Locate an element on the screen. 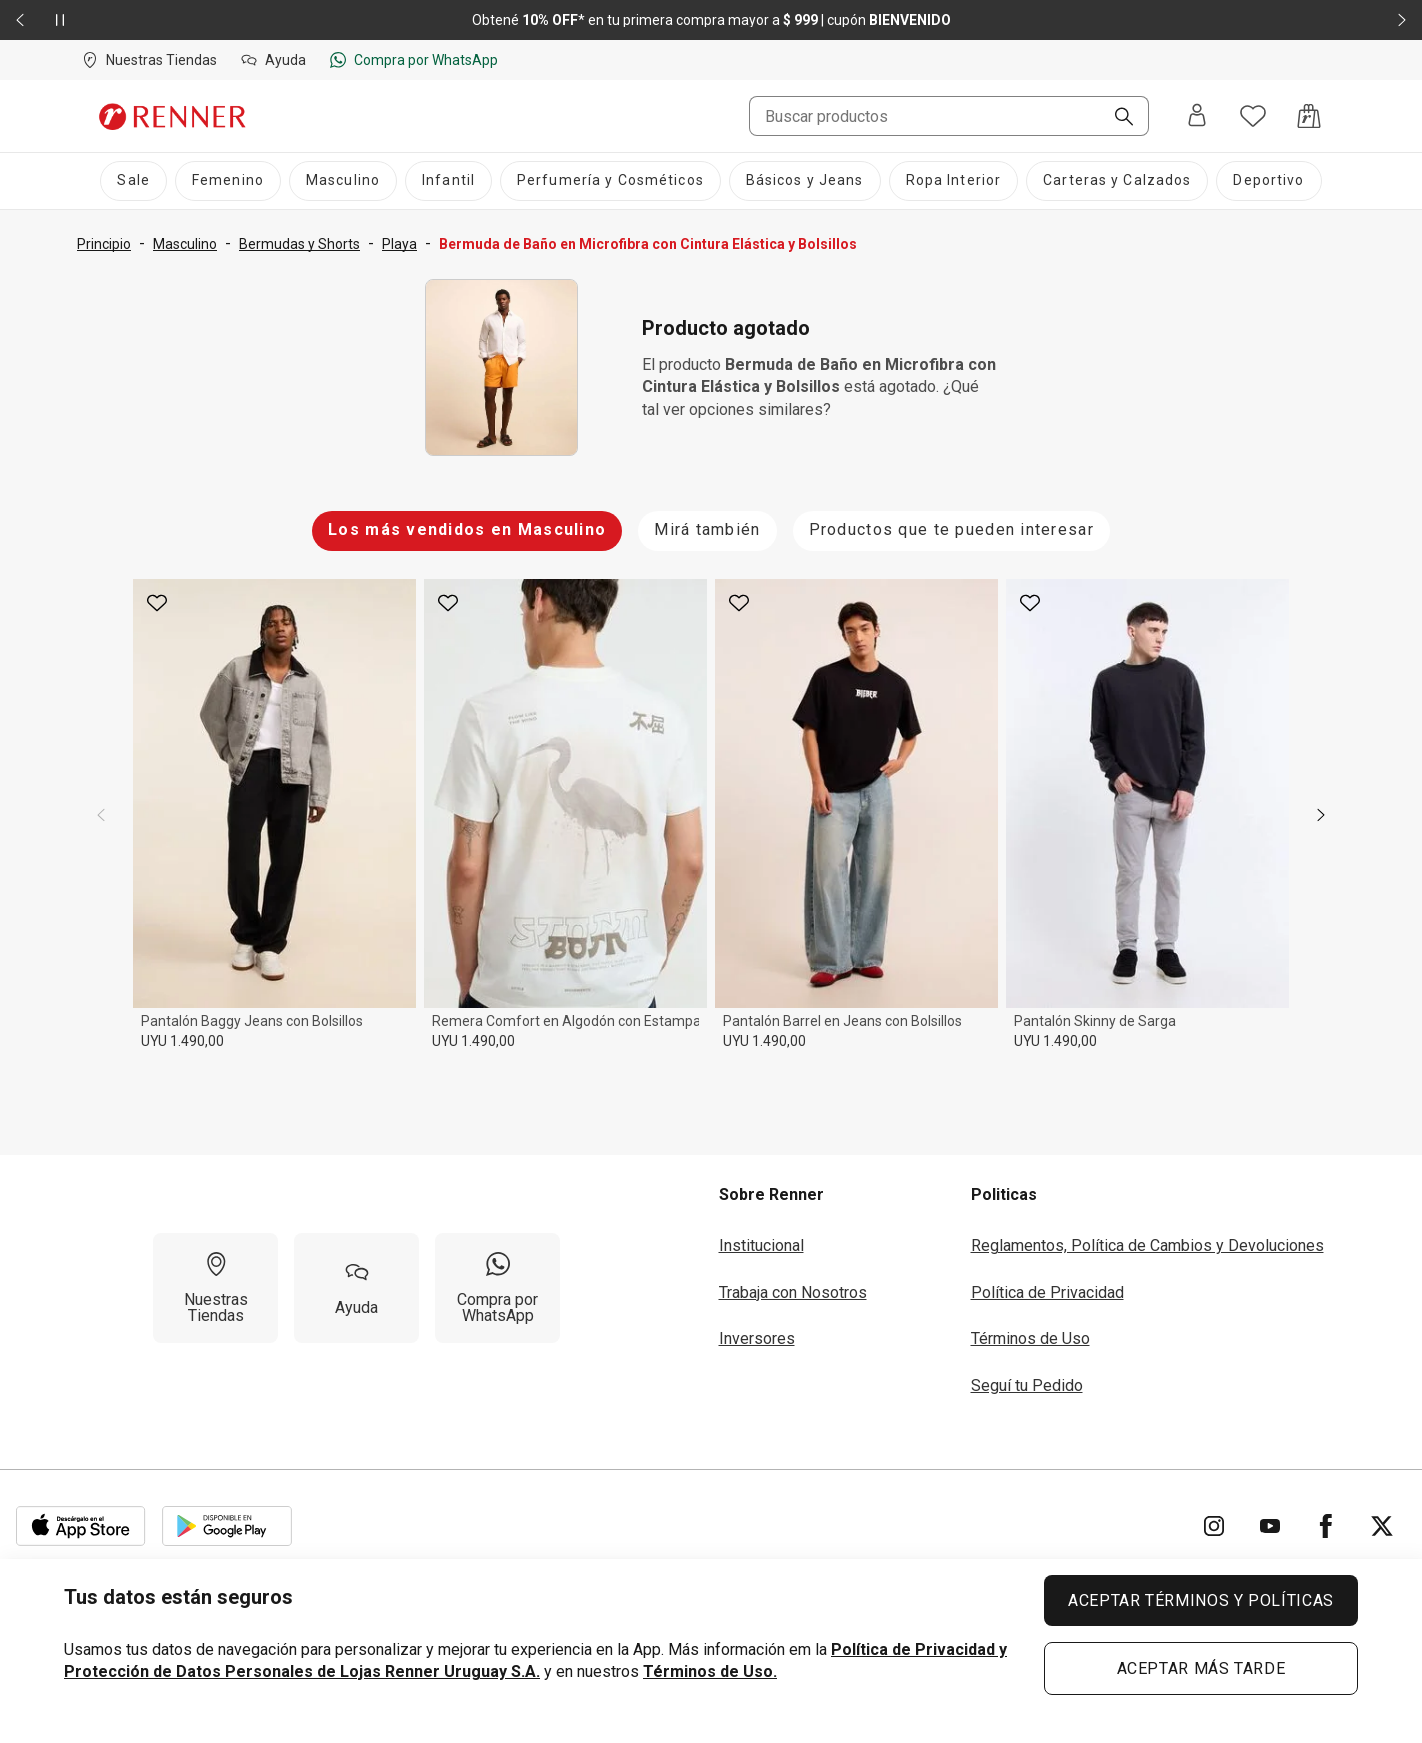 Image resolution: width=1422 pixels, height=1743 pixels. [Buscar] is located at coordinates (1116, 118).